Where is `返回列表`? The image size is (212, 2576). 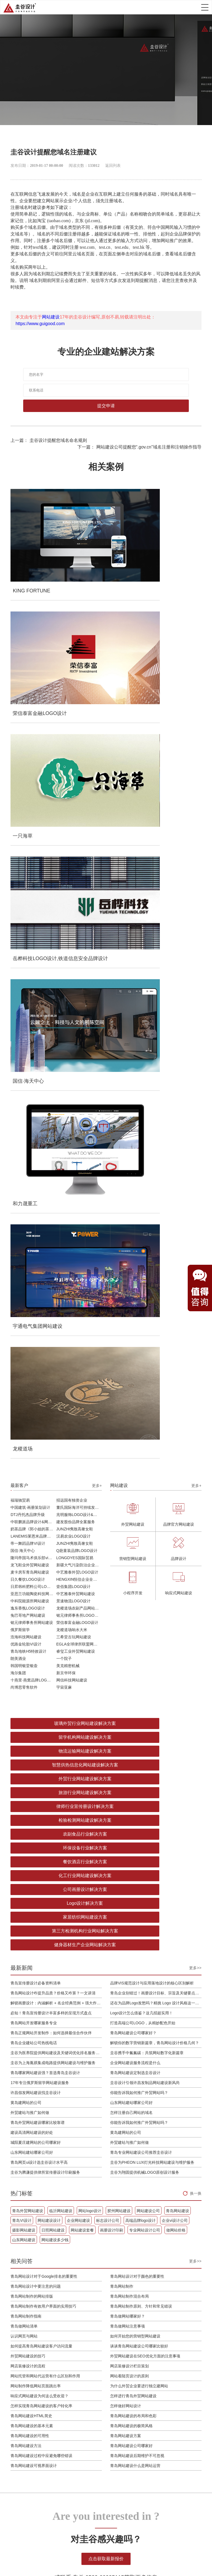 返回列表 is located at coordinates (113, 166).